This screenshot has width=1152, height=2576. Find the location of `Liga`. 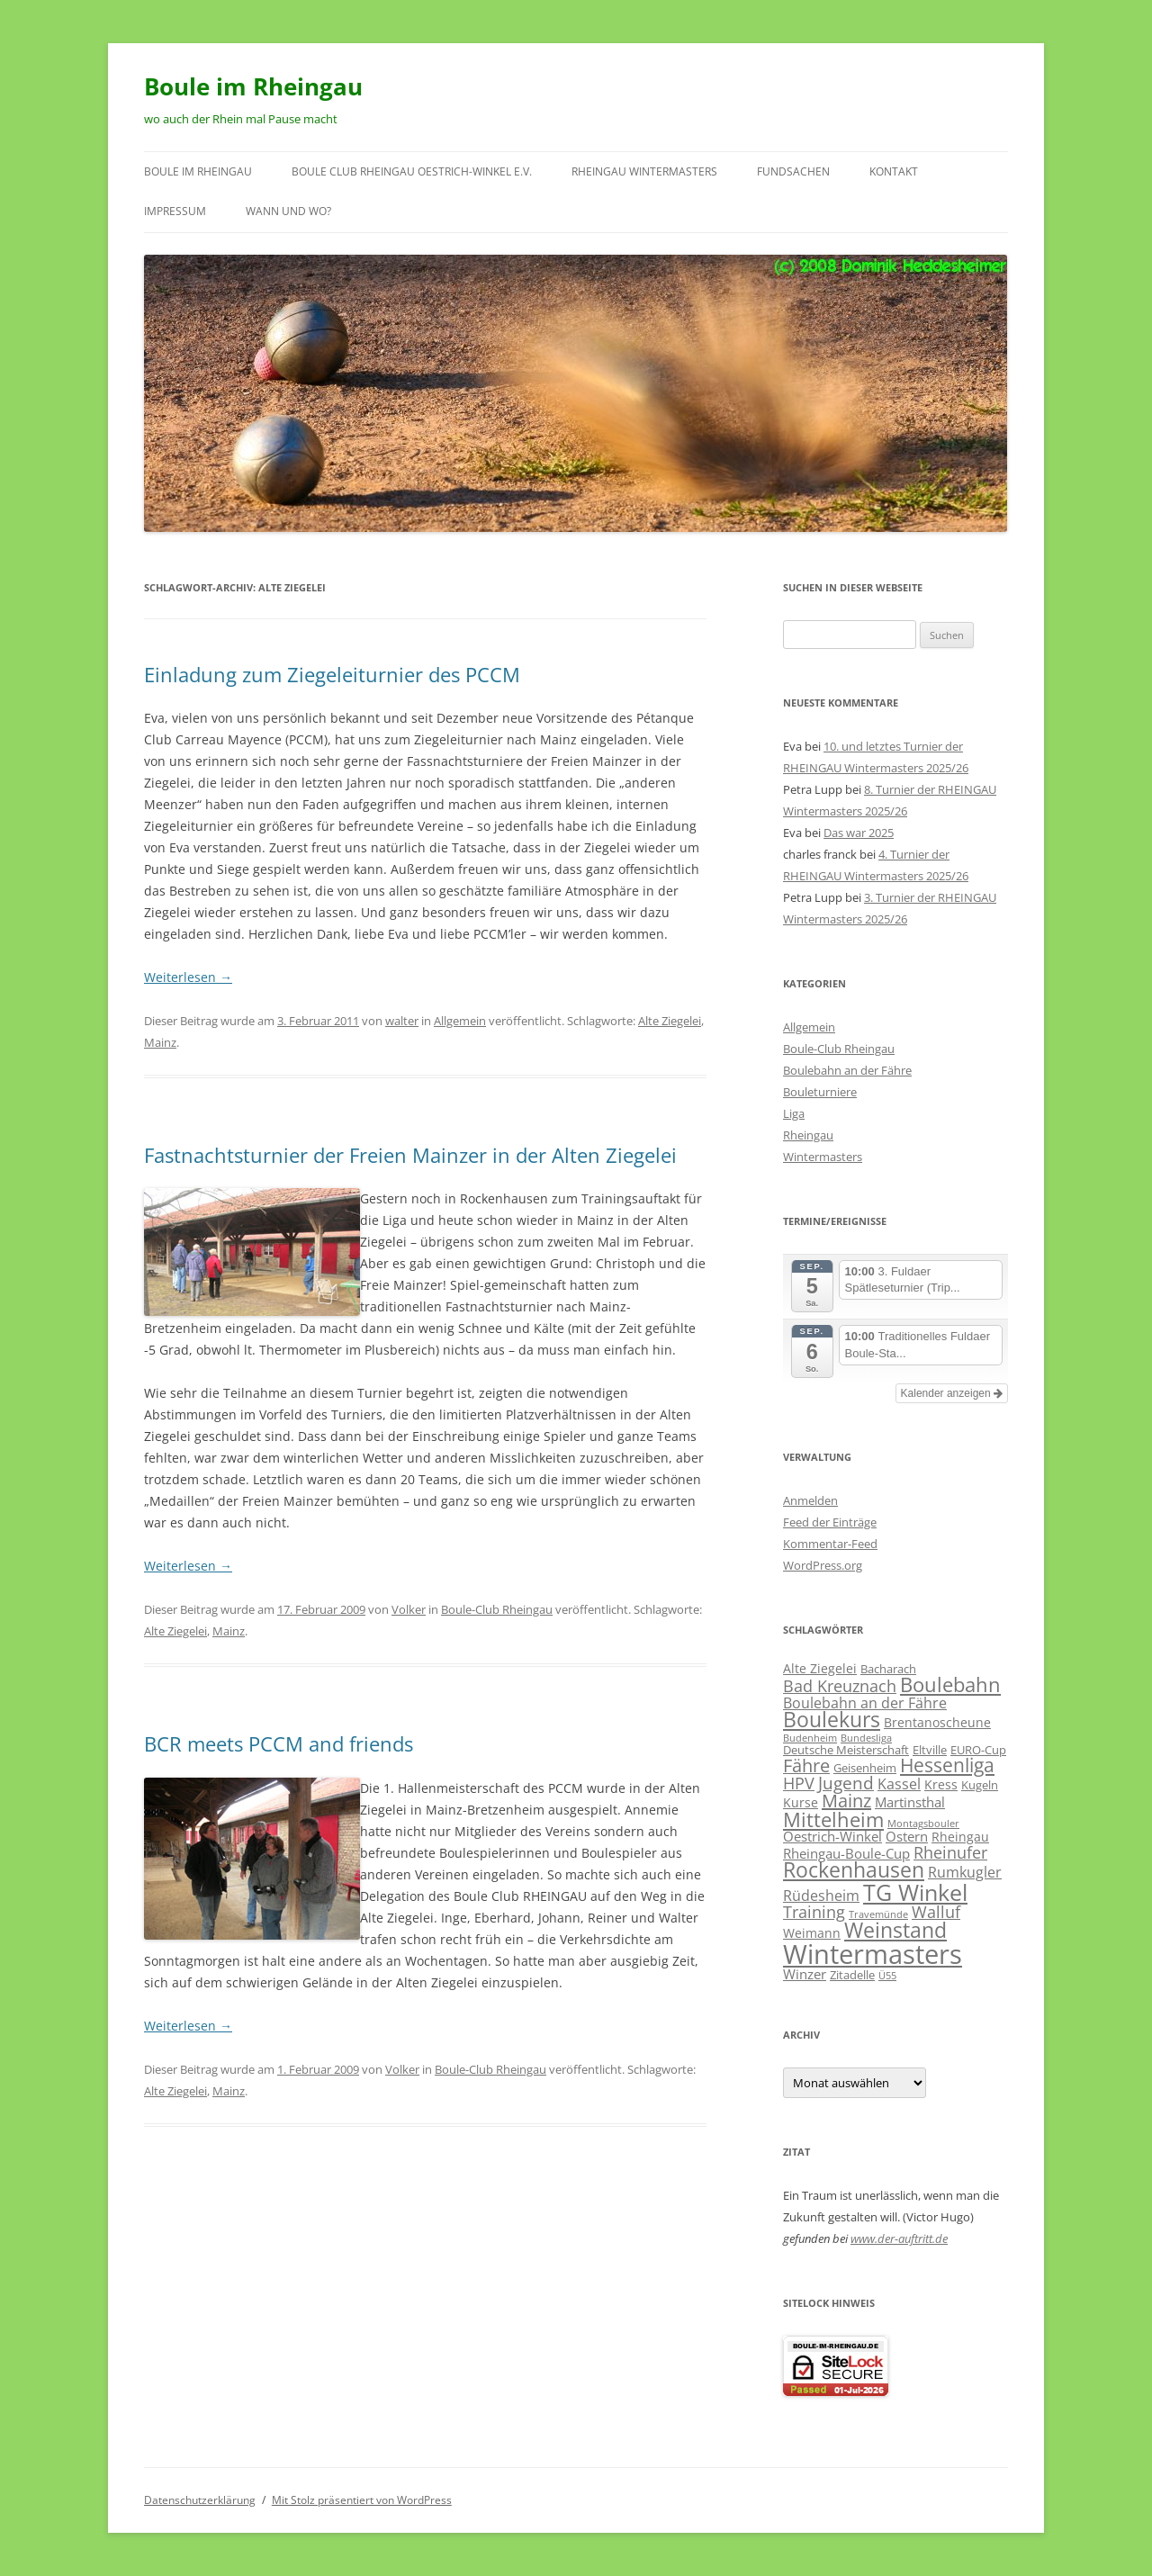

Liga is located at coordinates (794, 1113).